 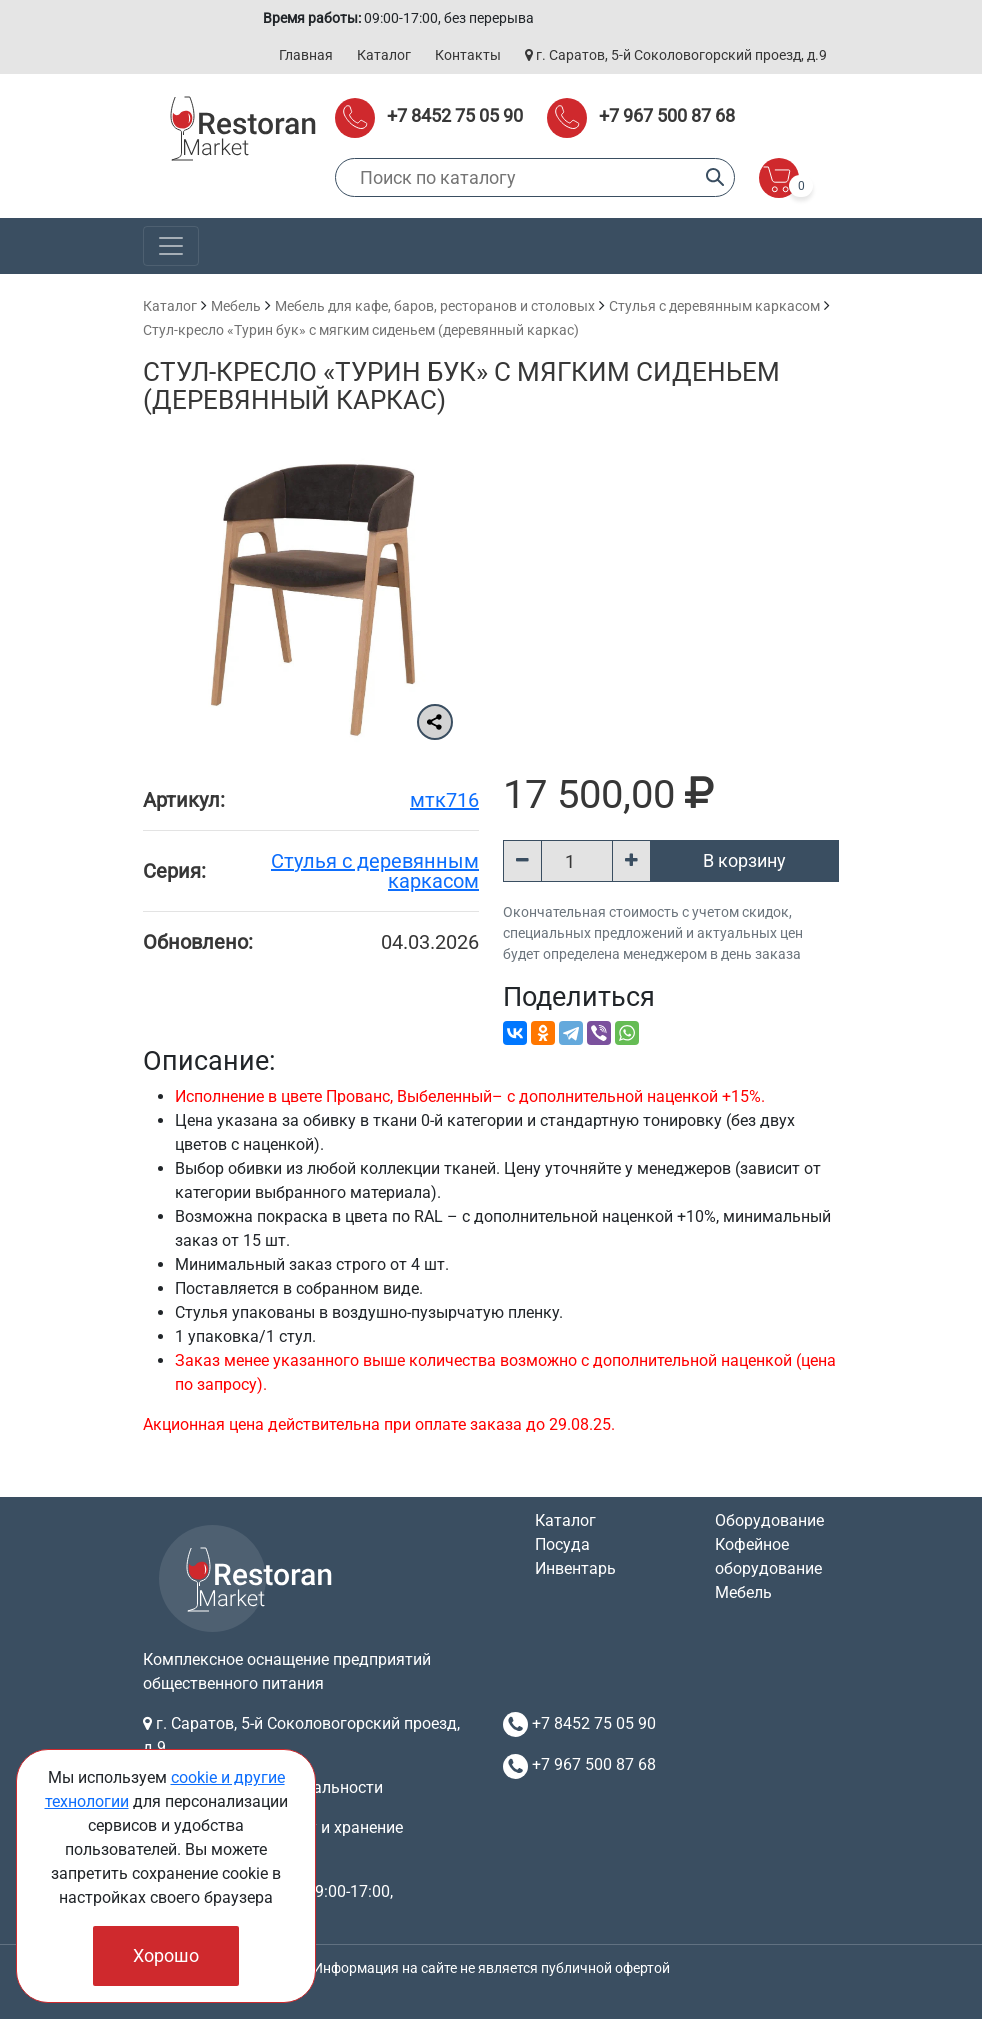 I want to click on Хорошо, so click(x=166, y=1955).